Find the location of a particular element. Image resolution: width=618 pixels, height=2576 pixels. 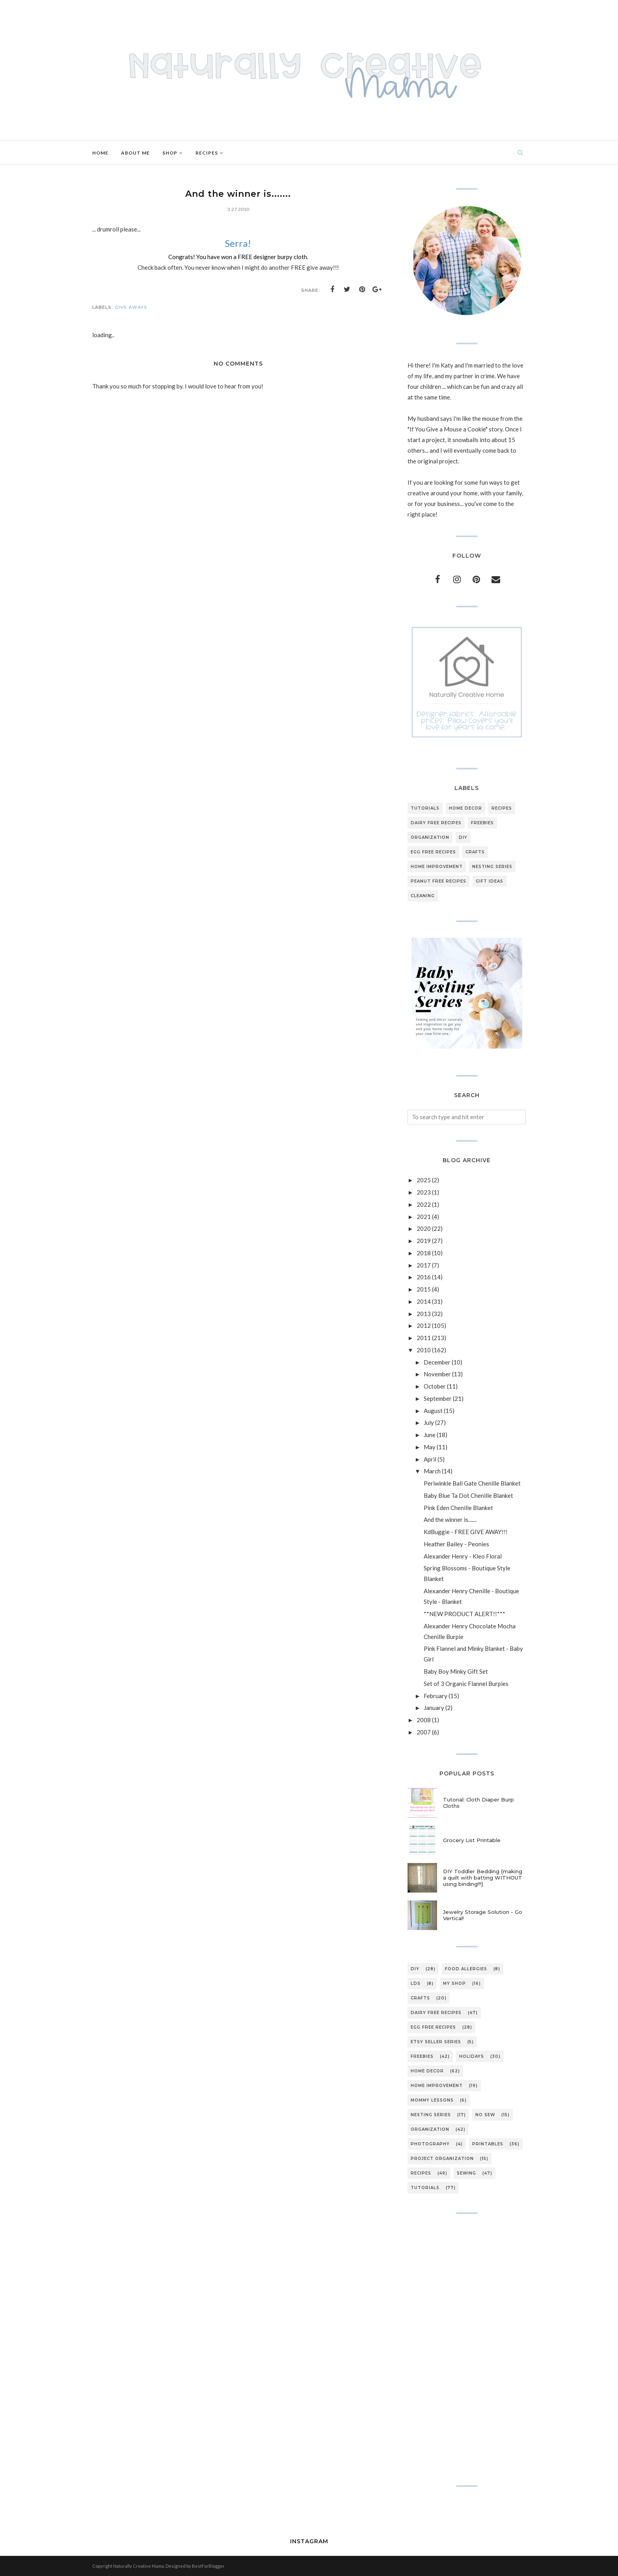

March is located at coordinates (432, 1471).